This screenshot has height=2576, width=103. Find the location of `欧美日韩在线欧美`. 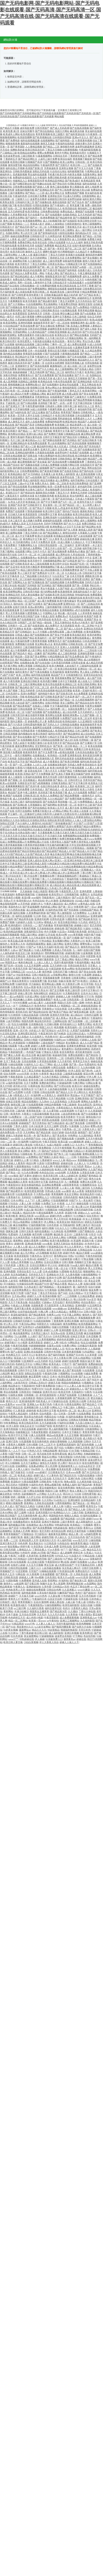

欧美日韩在线欧美 is located at coordinates (82, 514).